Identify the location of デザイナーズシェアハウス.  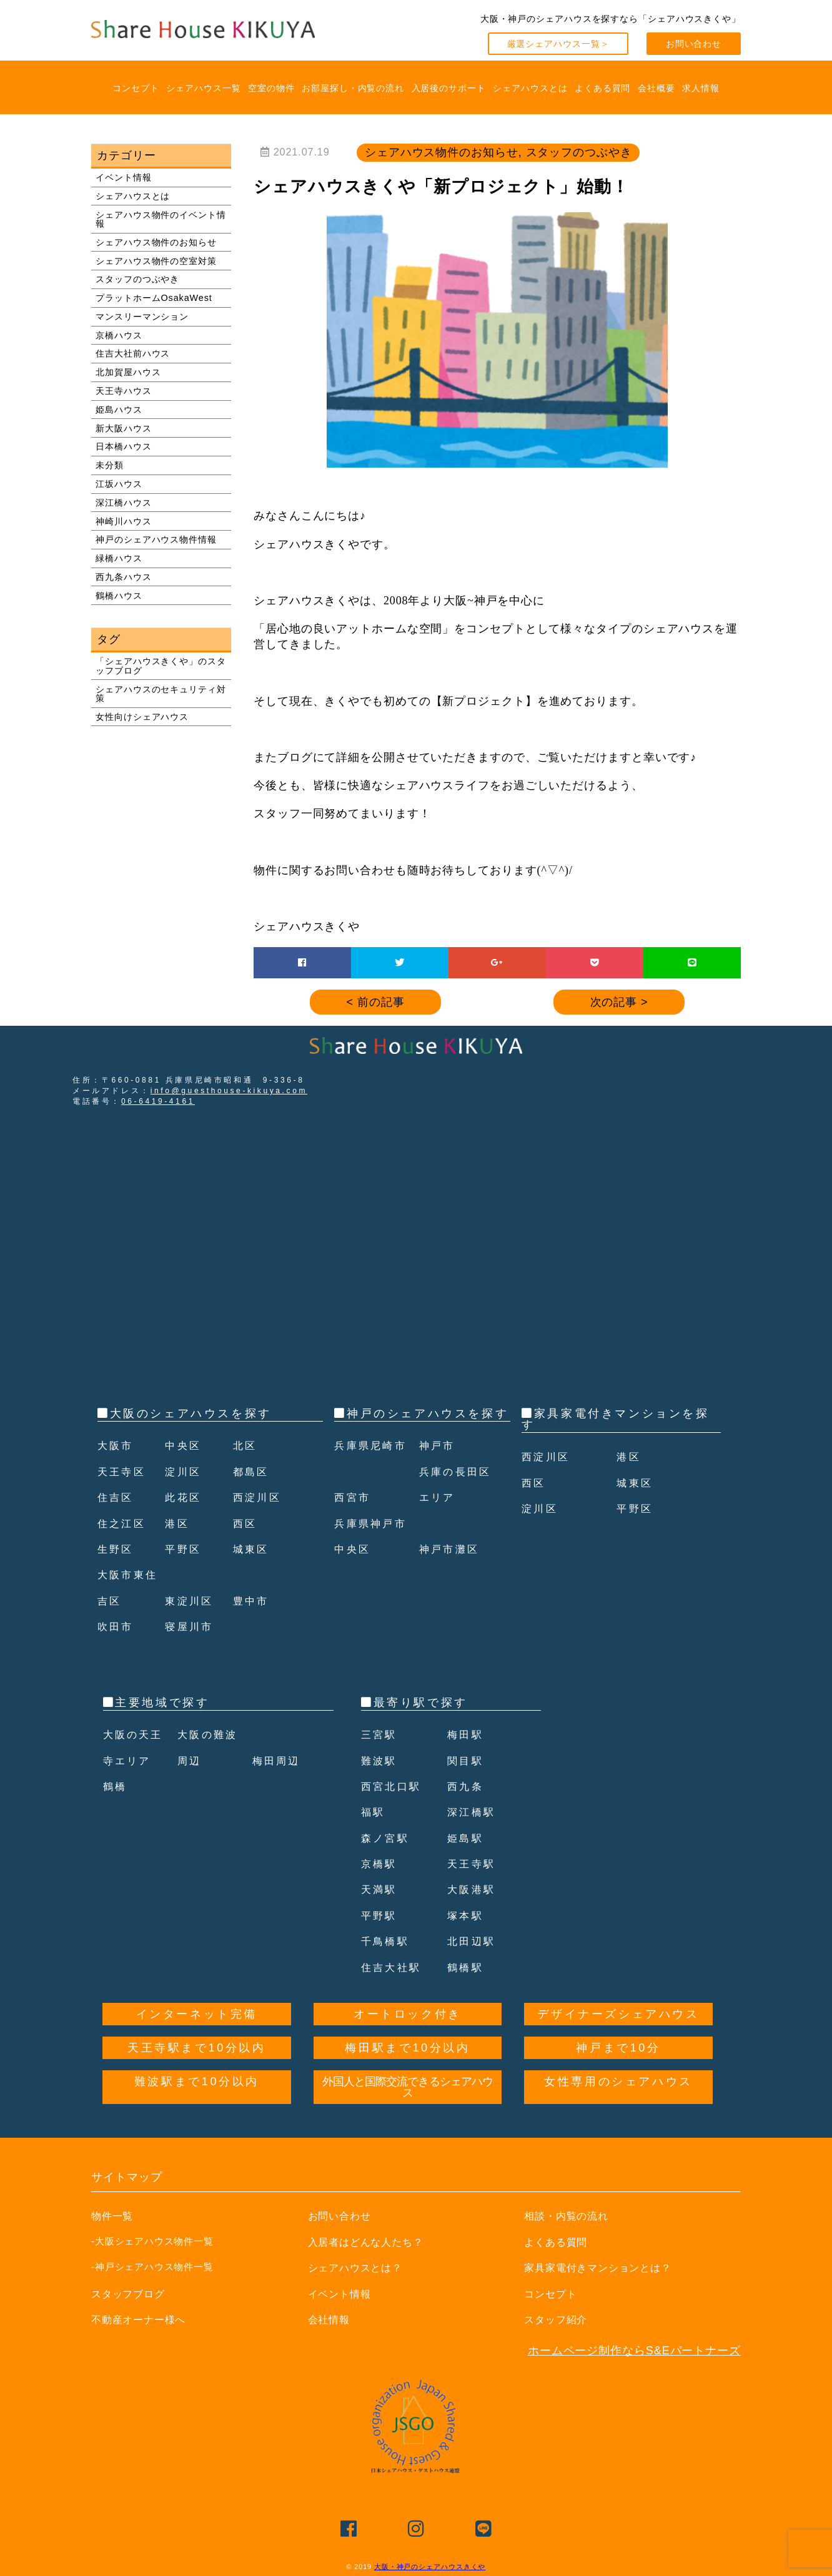
(618, 2014).